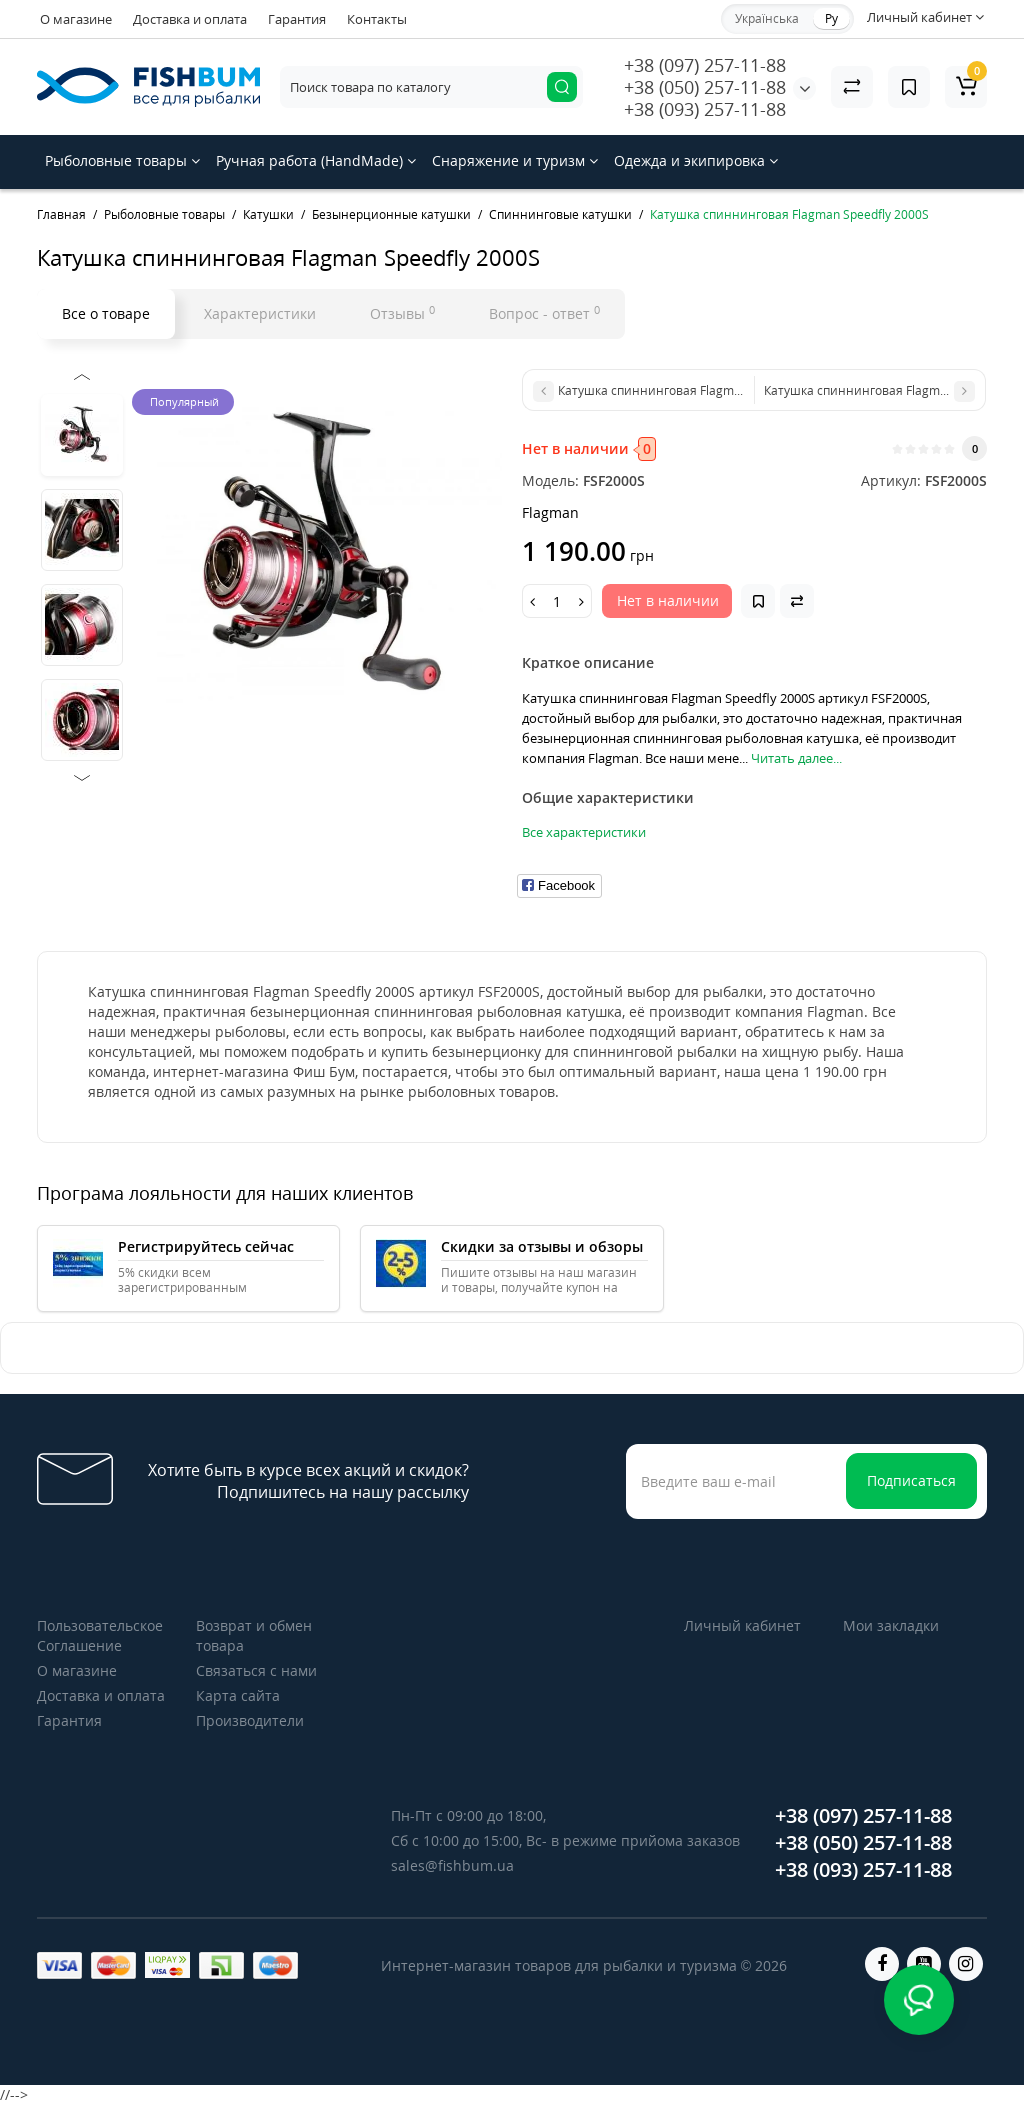 Image resolution: width=1024 pixels, height=2105 pixels. What do you see at coordinates (250, 1720) in the screenshot?
I see `Производители` at bounding box center [250, 1720].